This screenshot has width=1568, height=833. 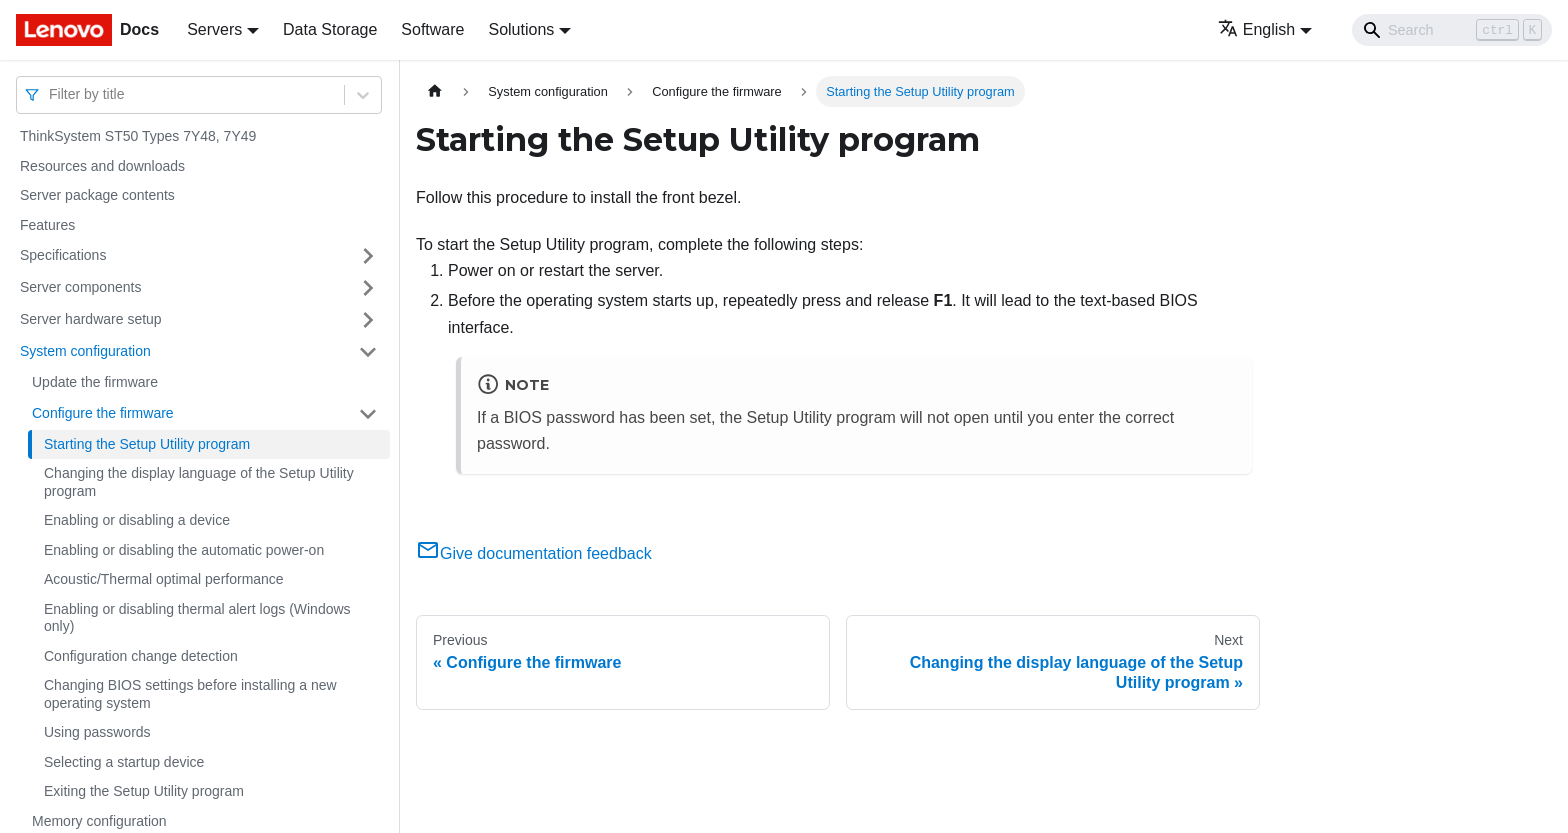 I want to click on Solutions [button], so click(x=521, y=29).